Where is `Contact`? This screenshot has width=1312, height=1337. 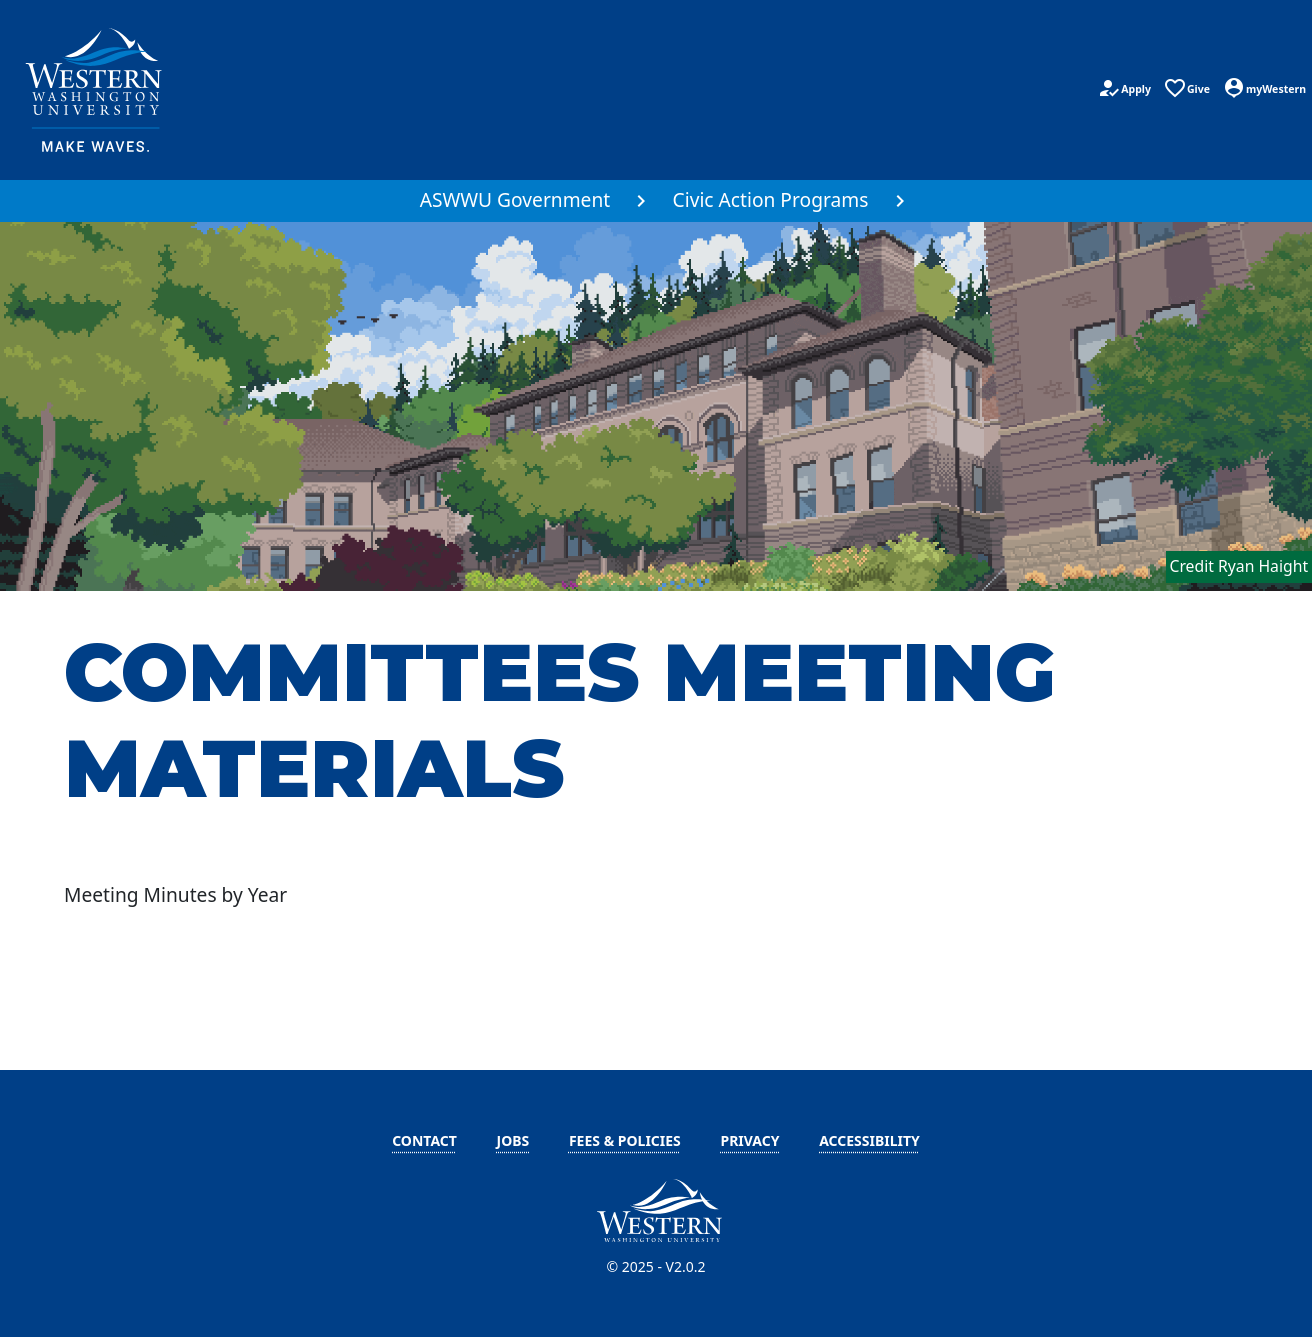 Contact is located at coordinates (424, 1140).